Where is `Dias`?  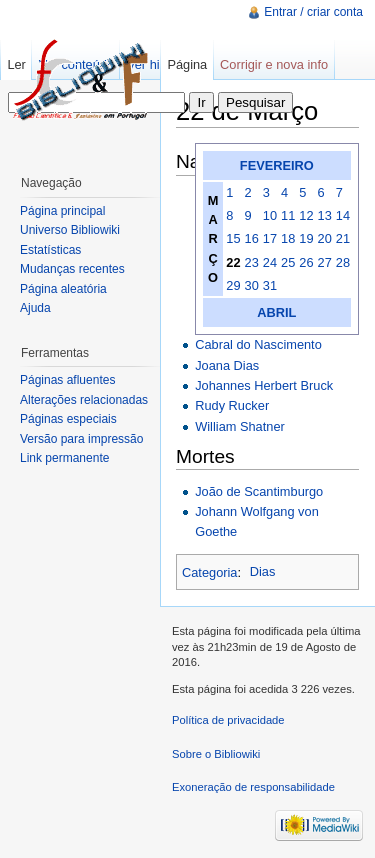 Dias is located at coordinates (263, 571).